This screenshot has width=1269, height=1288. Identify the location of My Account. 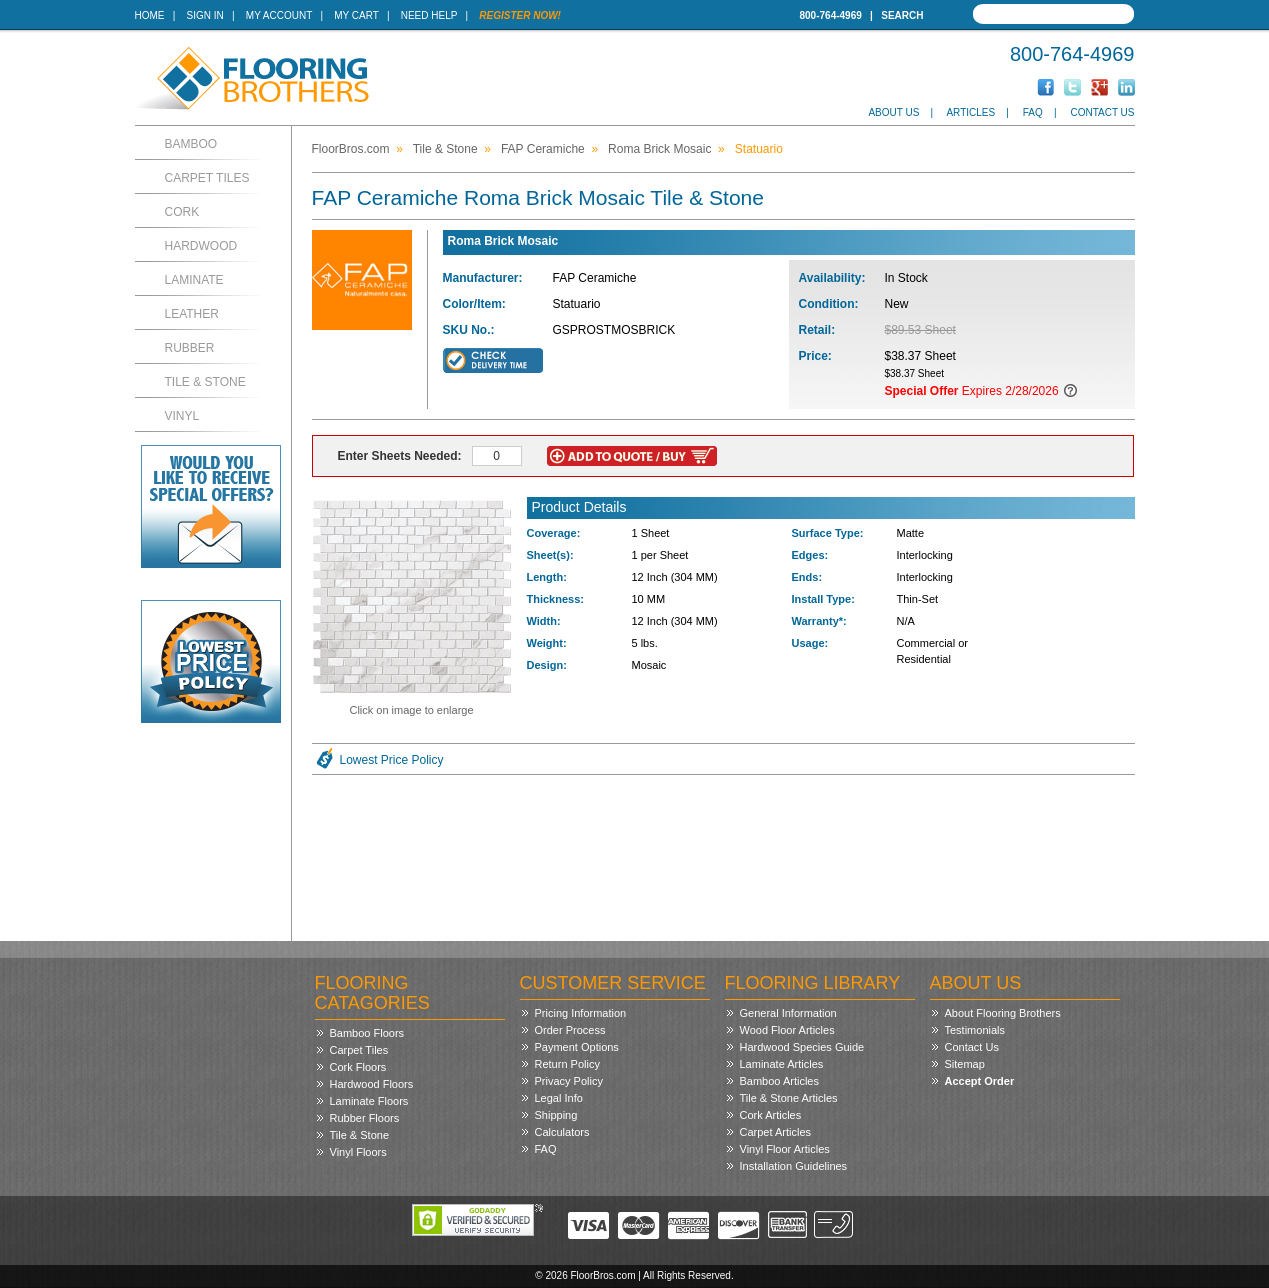
(279, 15).